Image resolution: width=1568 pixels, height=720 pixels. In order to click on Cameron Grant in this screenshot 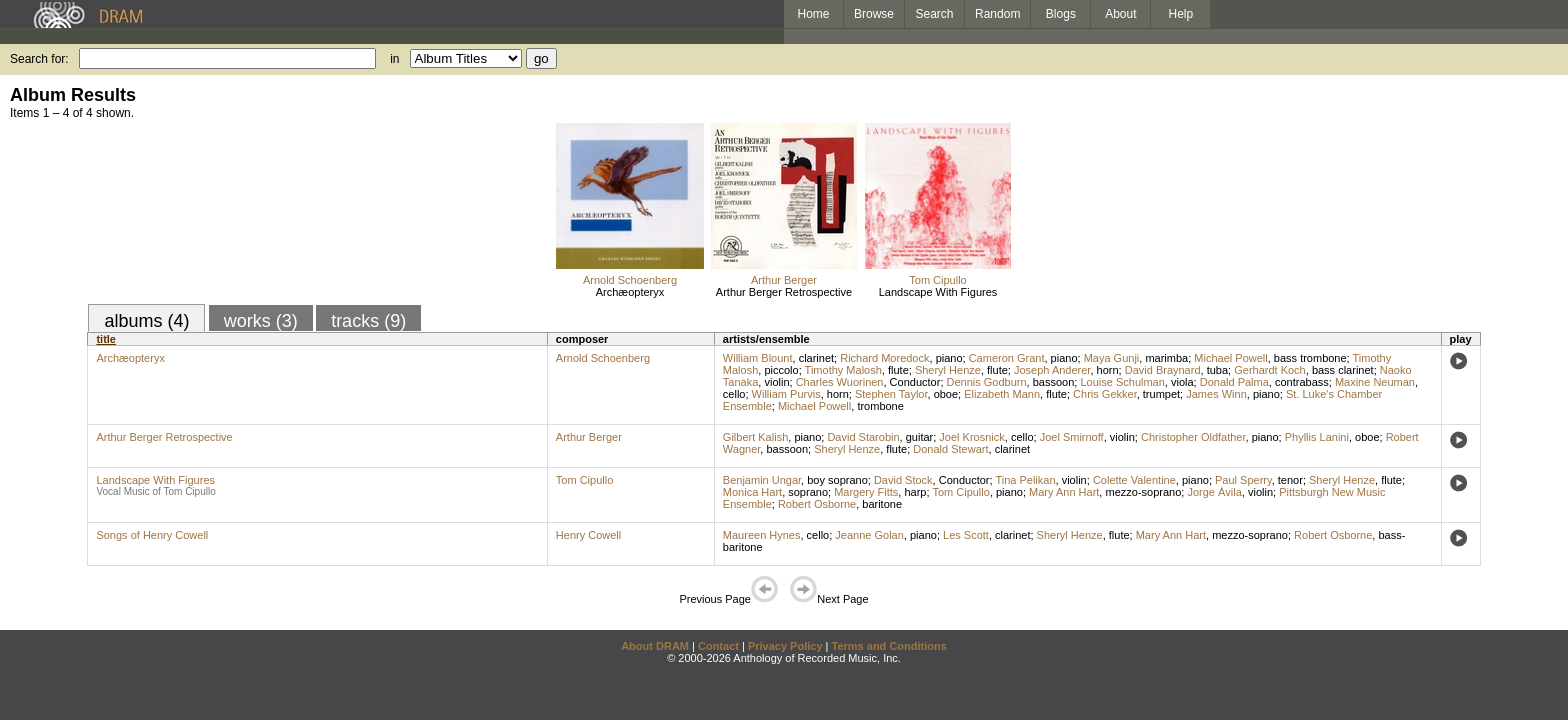, I will do `click(1007, 358)`.